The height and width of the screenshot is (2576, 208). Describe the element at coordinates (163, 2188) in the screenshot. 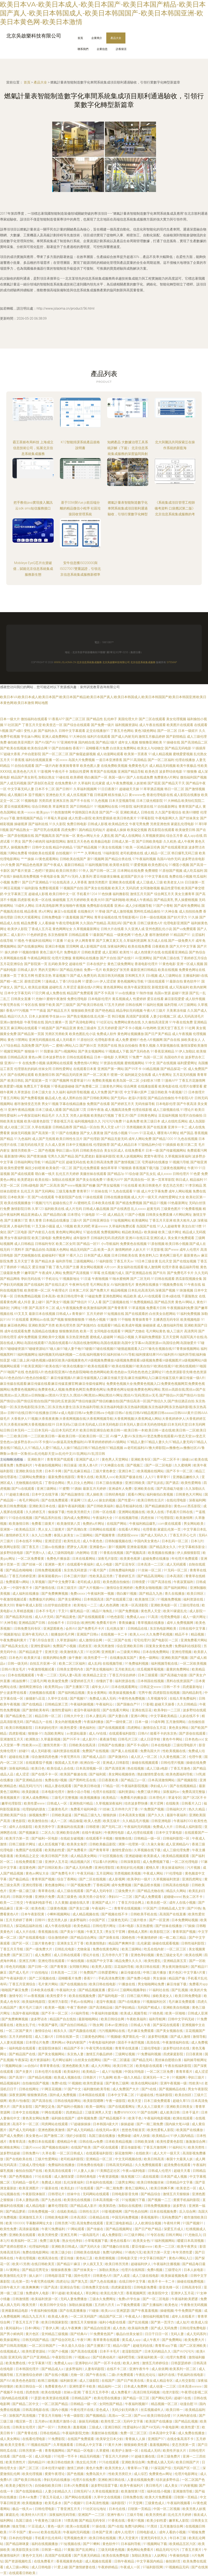

I see `欧美日韩爽不爽` at that location.